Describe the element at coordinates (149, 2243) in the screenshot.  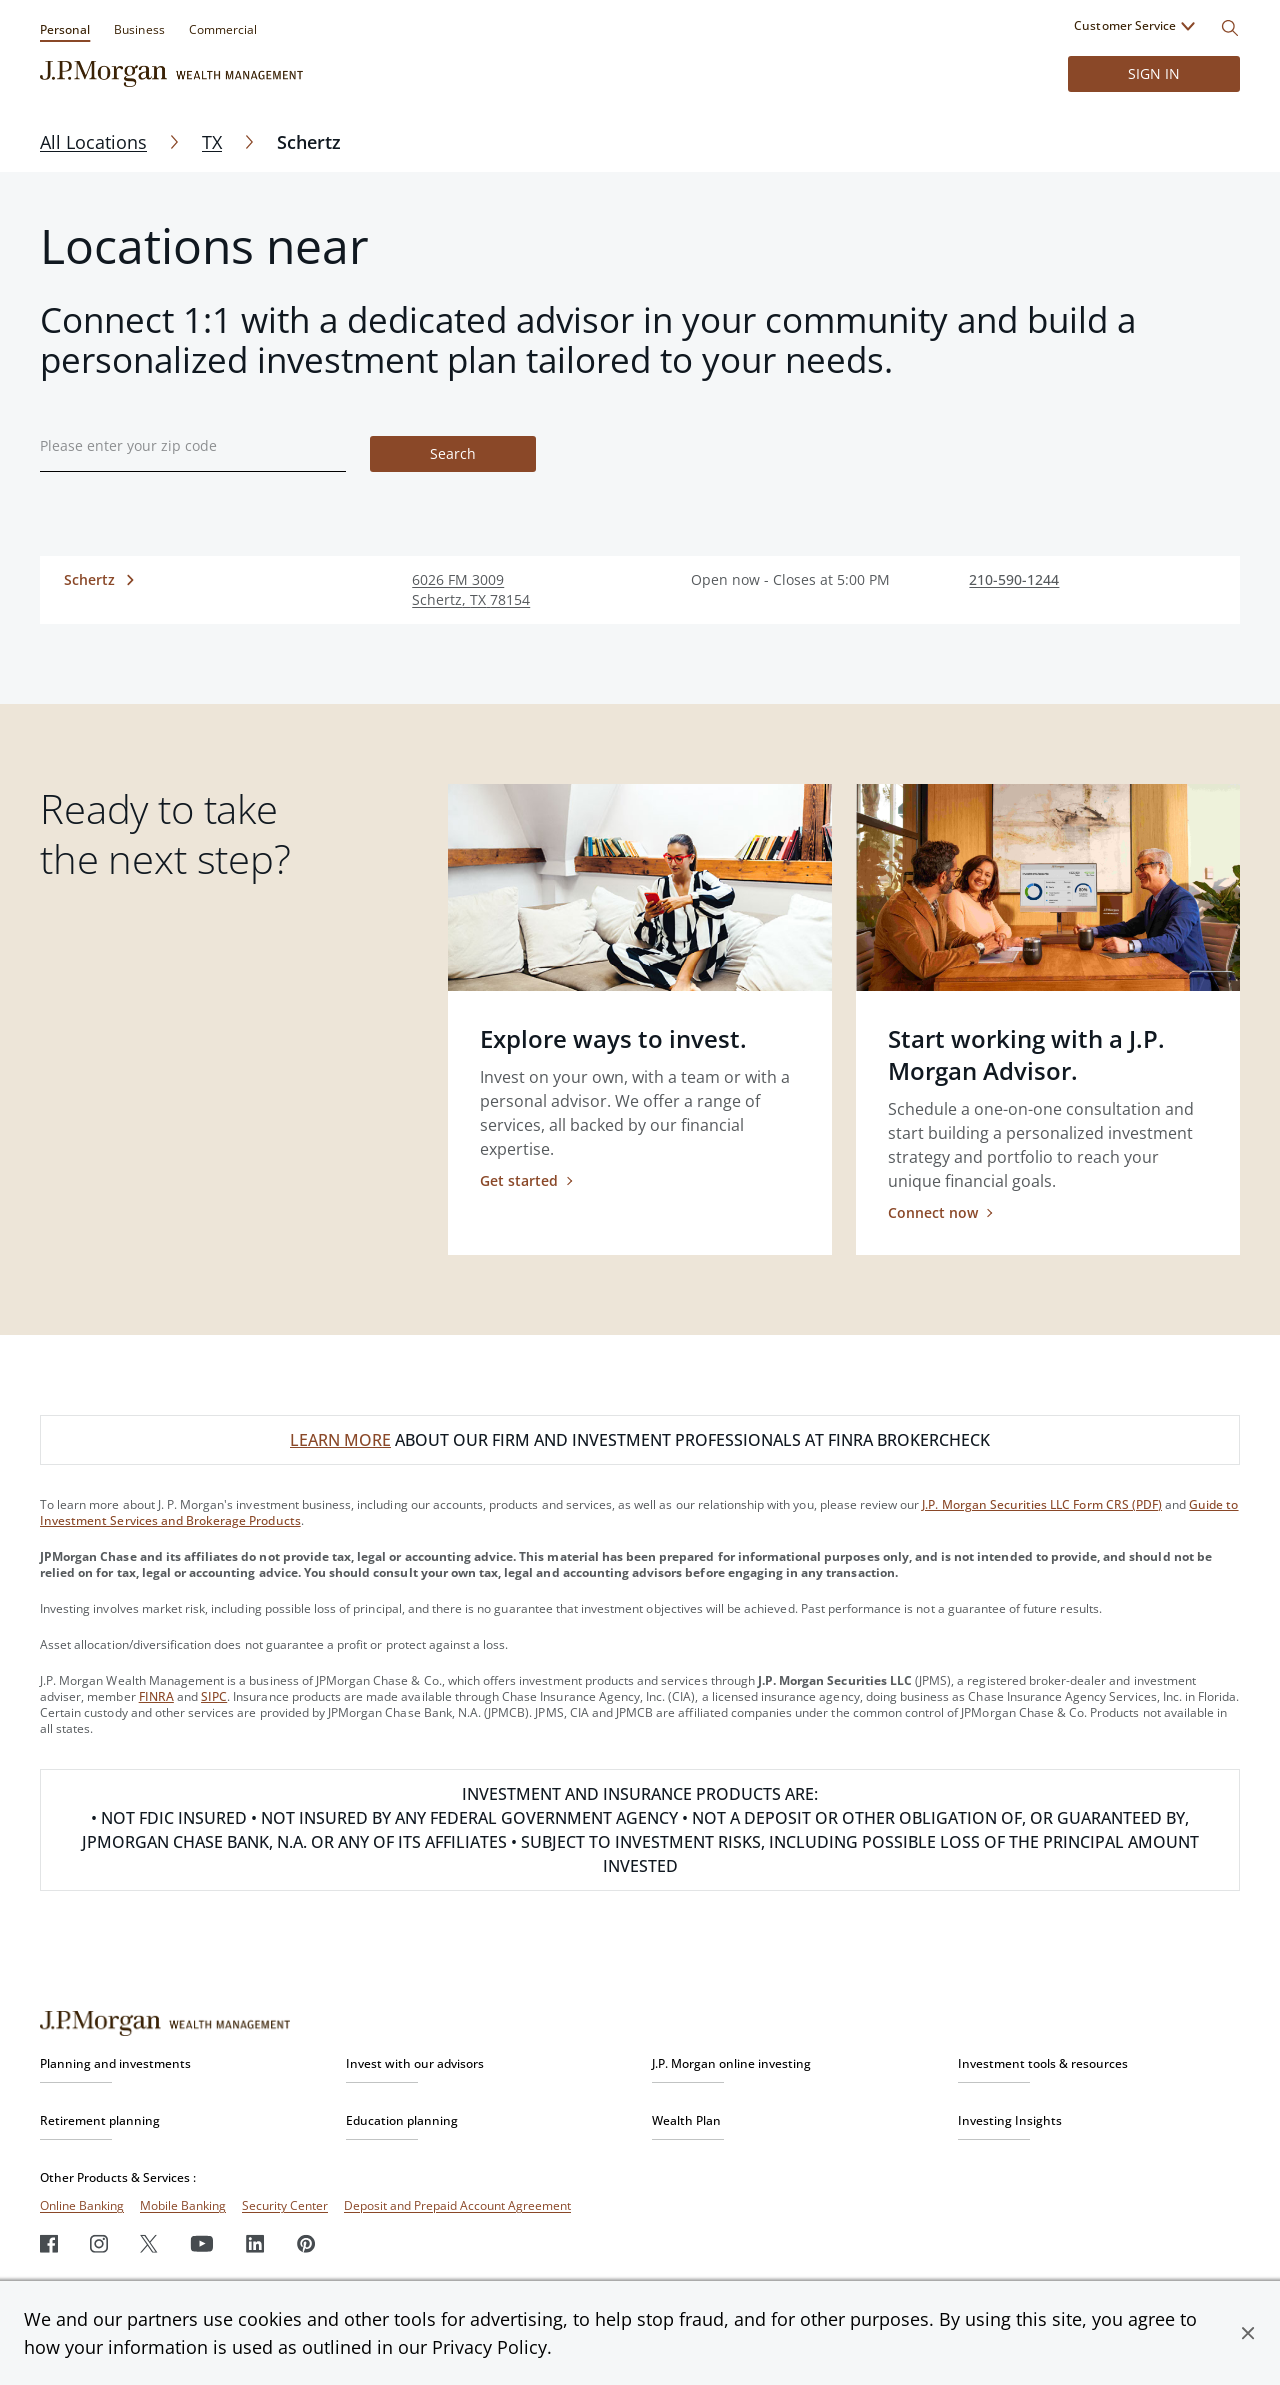
I see `[Twitter]` at that location.